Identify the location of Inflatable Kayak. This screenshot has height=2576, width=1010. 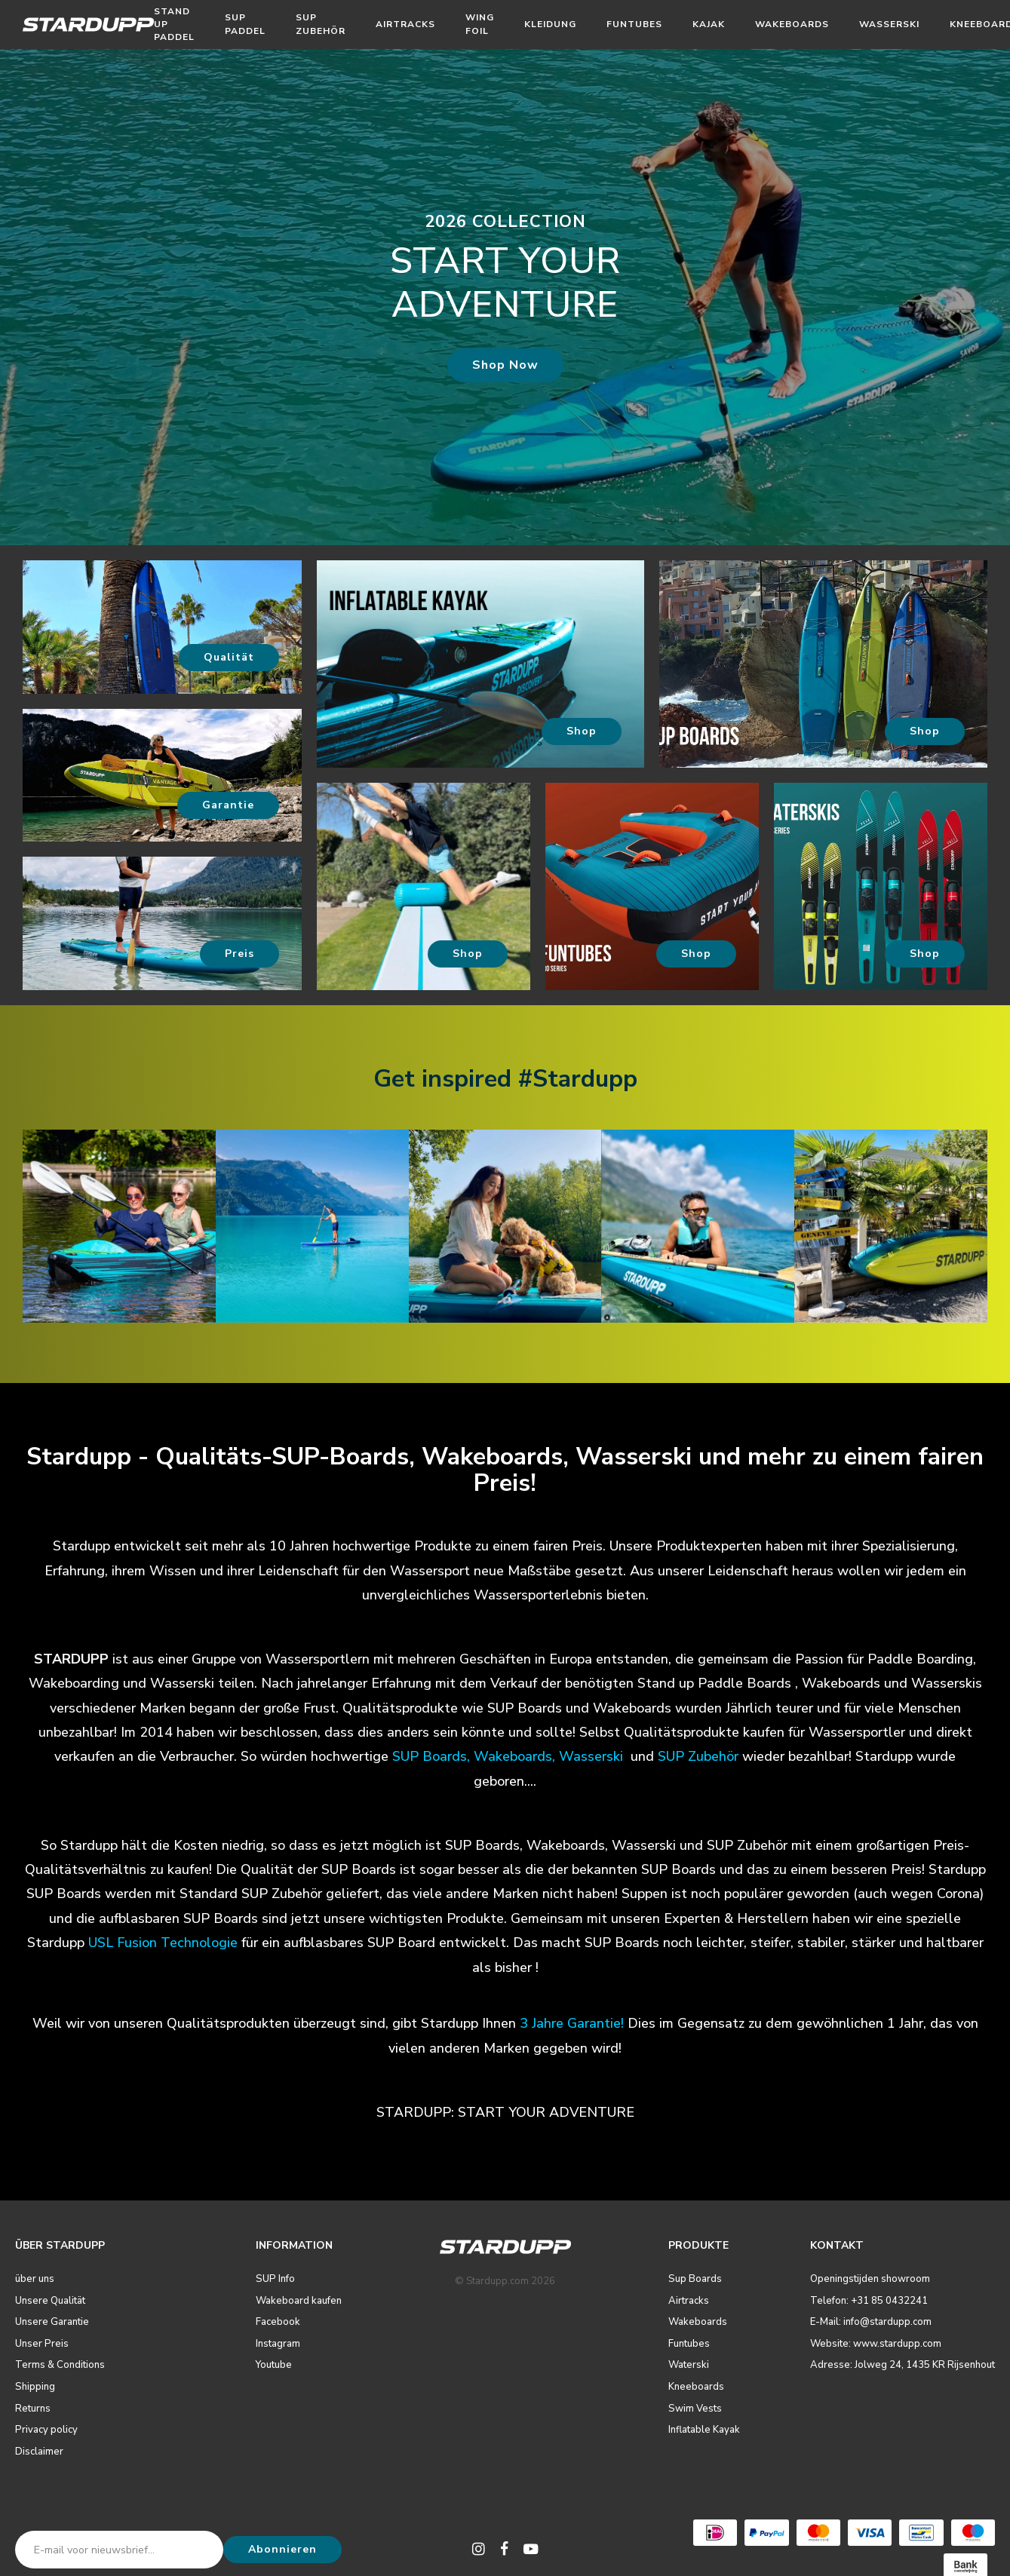
(704, 2429).